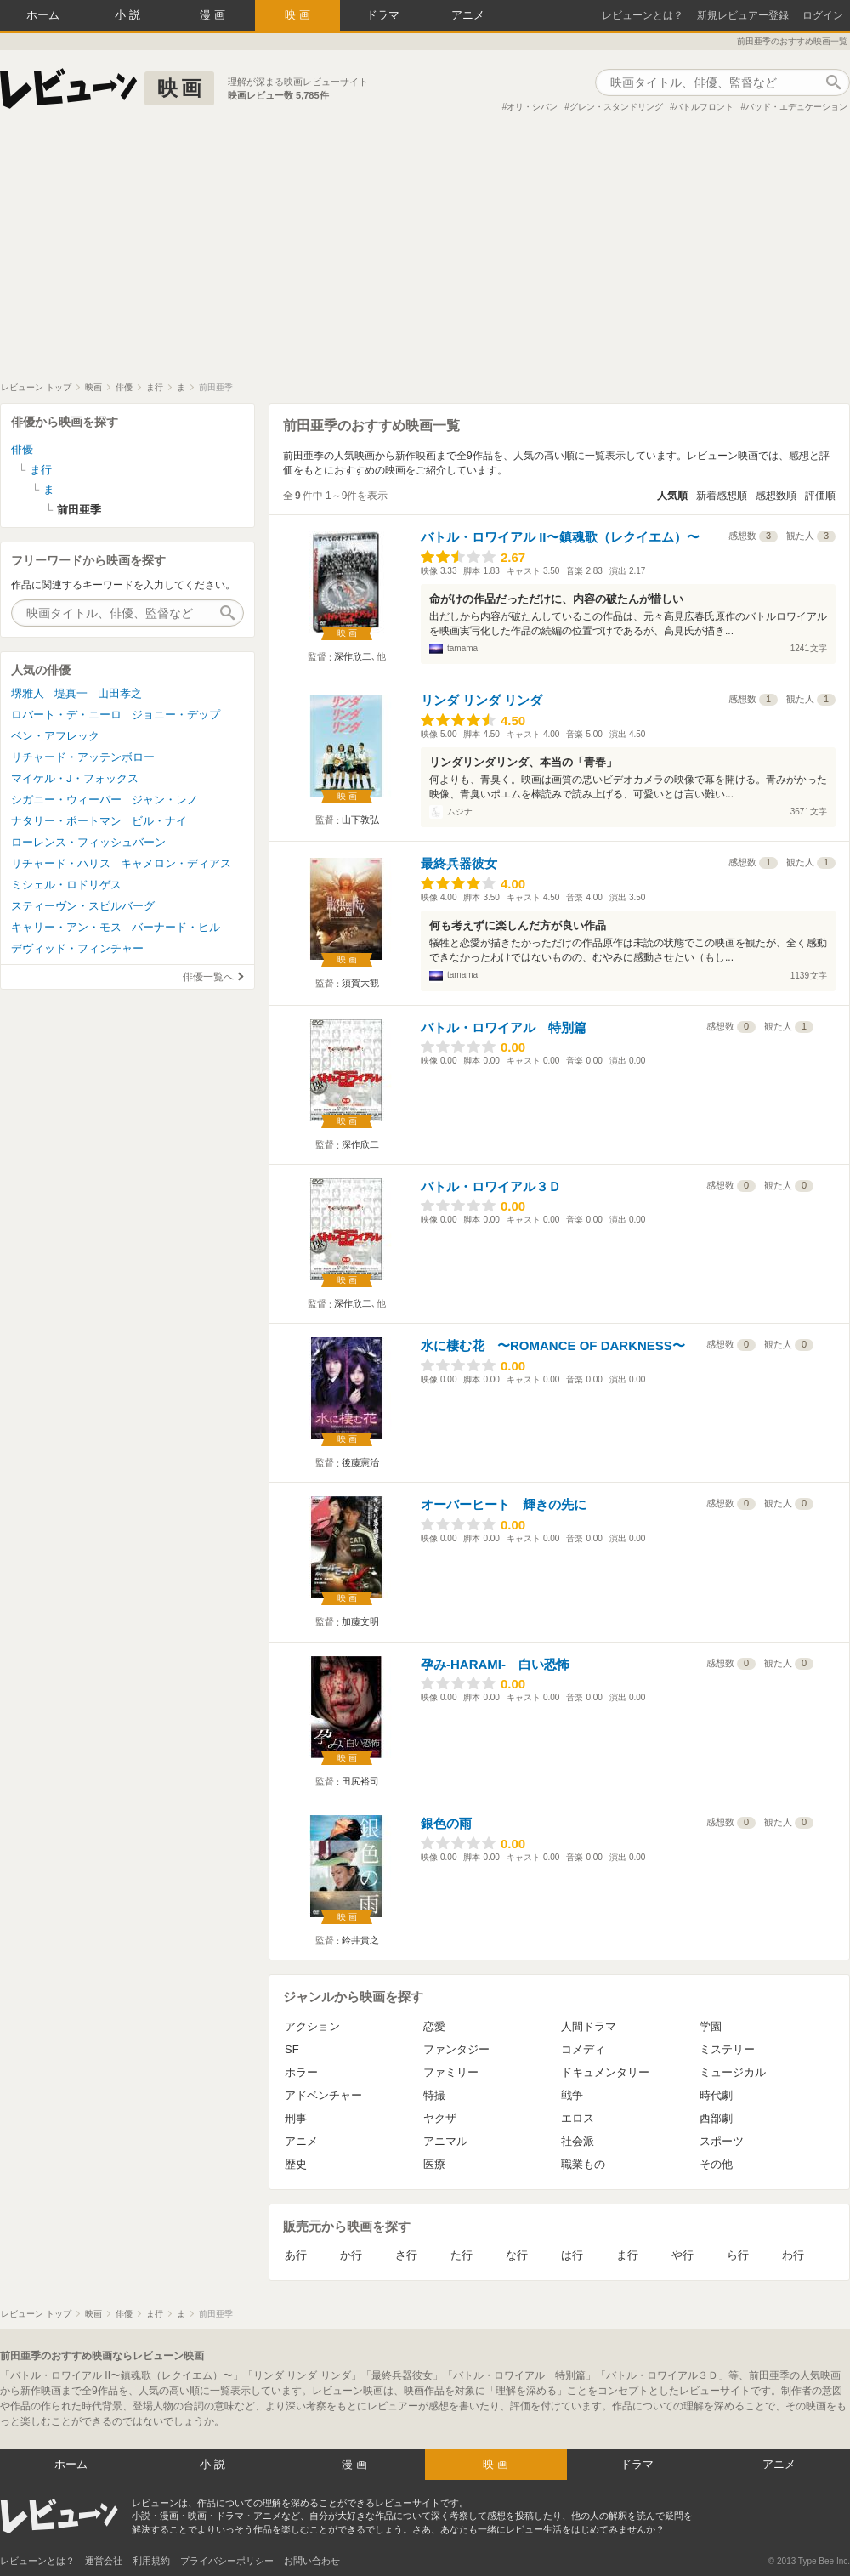 Image resolution: width=850 pixels, height=2576 pixels. Describe the element at coordinates (738, 2255) in the screenshot. I see `ら行` at that location.